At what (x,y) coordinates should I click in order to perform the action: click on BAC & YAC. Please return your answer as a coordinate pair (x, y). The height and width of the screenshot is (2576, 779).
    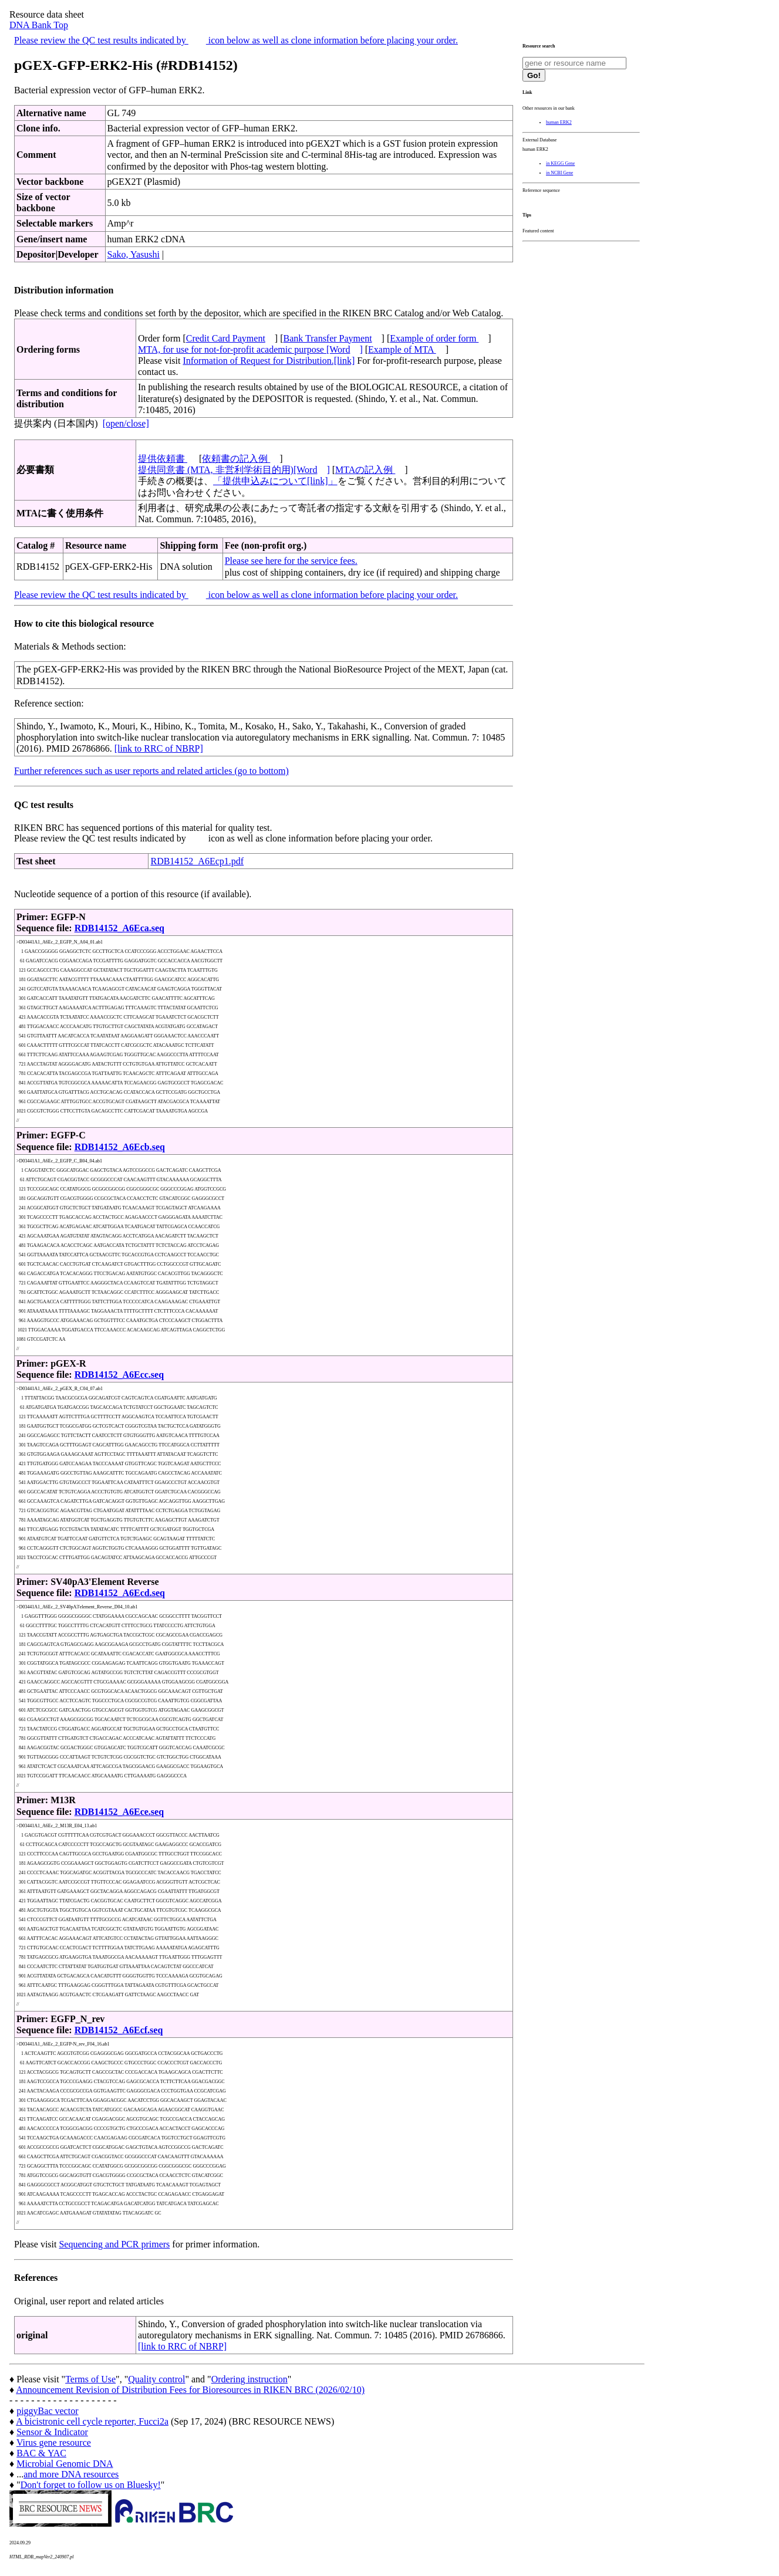
    Looking at the image, I should click on (41, 2453).